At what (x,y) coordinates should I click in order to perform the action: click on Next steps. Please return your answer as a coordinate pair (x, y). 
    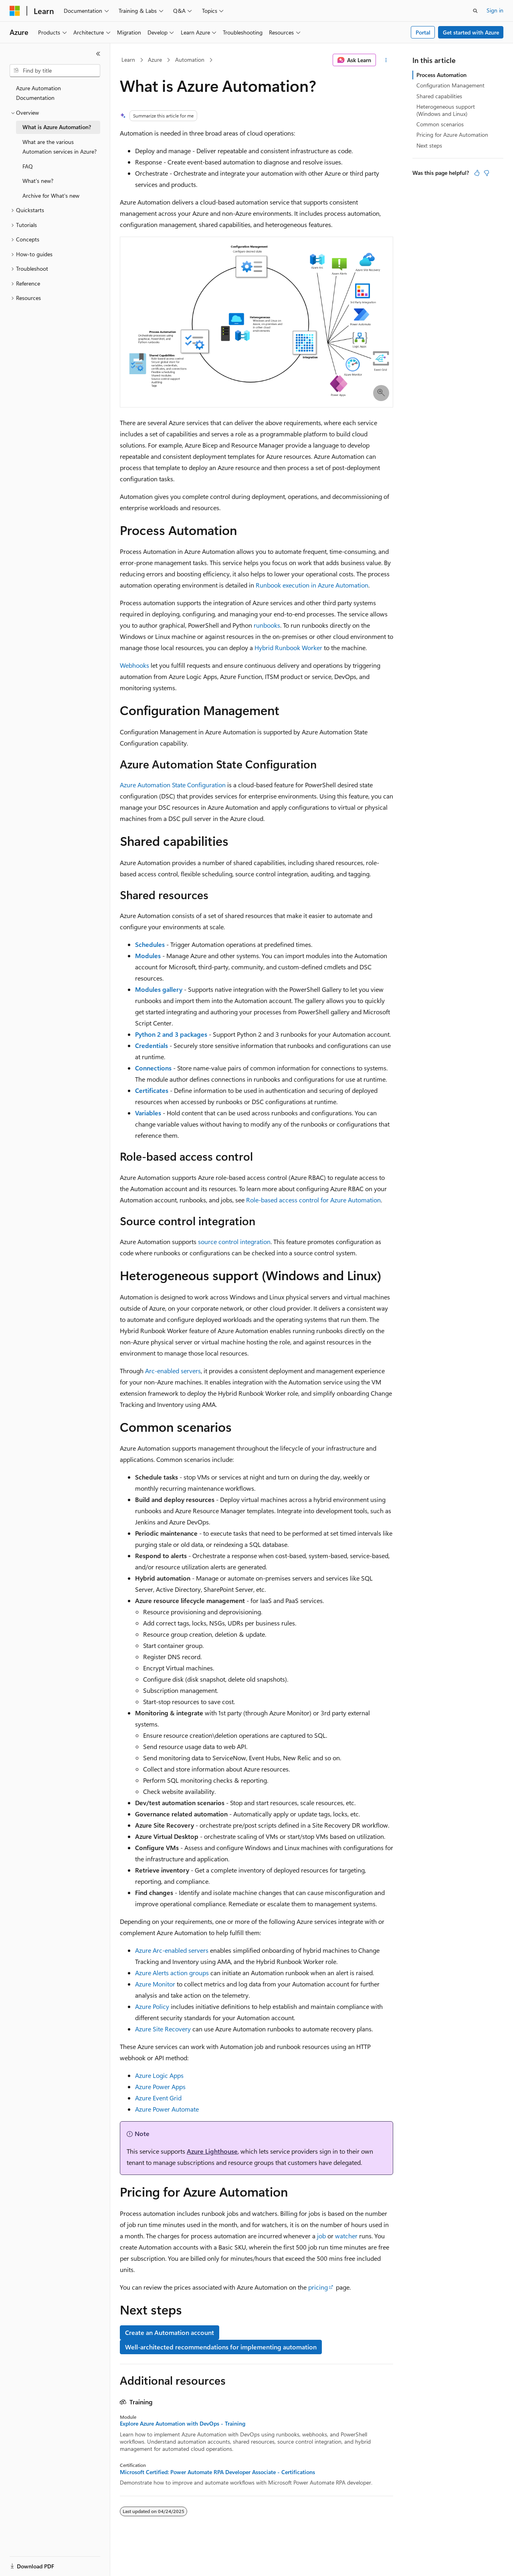
    Looking at the image, I should click on (429, 145).